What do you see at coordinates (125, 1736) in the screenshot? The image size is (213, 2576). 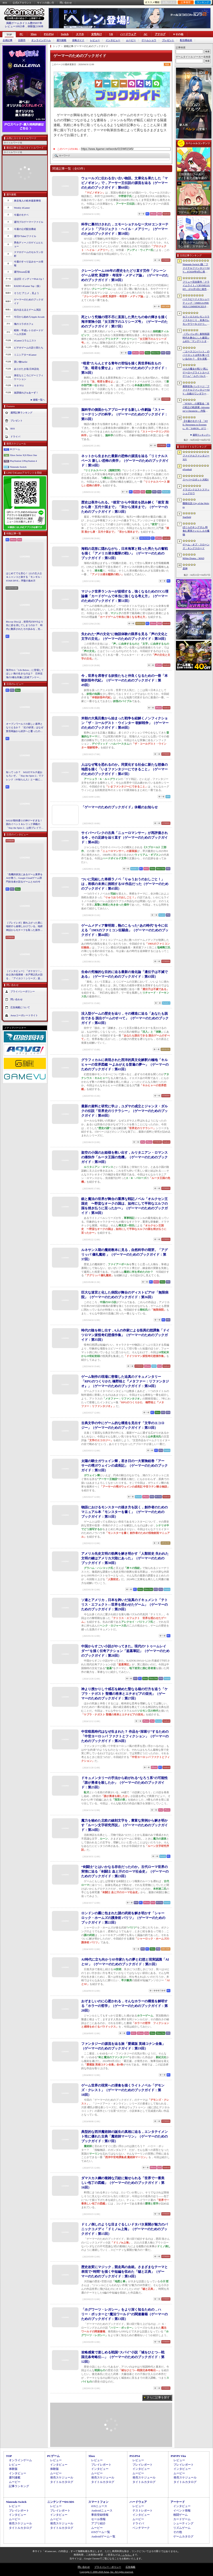 I see `中世暗黒時代はなぜ生まれた？ 作品を“深堀り”するための「中世ヨーロッパ ファクトとフィクション」（ゲーマーのためのブックガイド：第26回）` at bounding box center [125, 1736].